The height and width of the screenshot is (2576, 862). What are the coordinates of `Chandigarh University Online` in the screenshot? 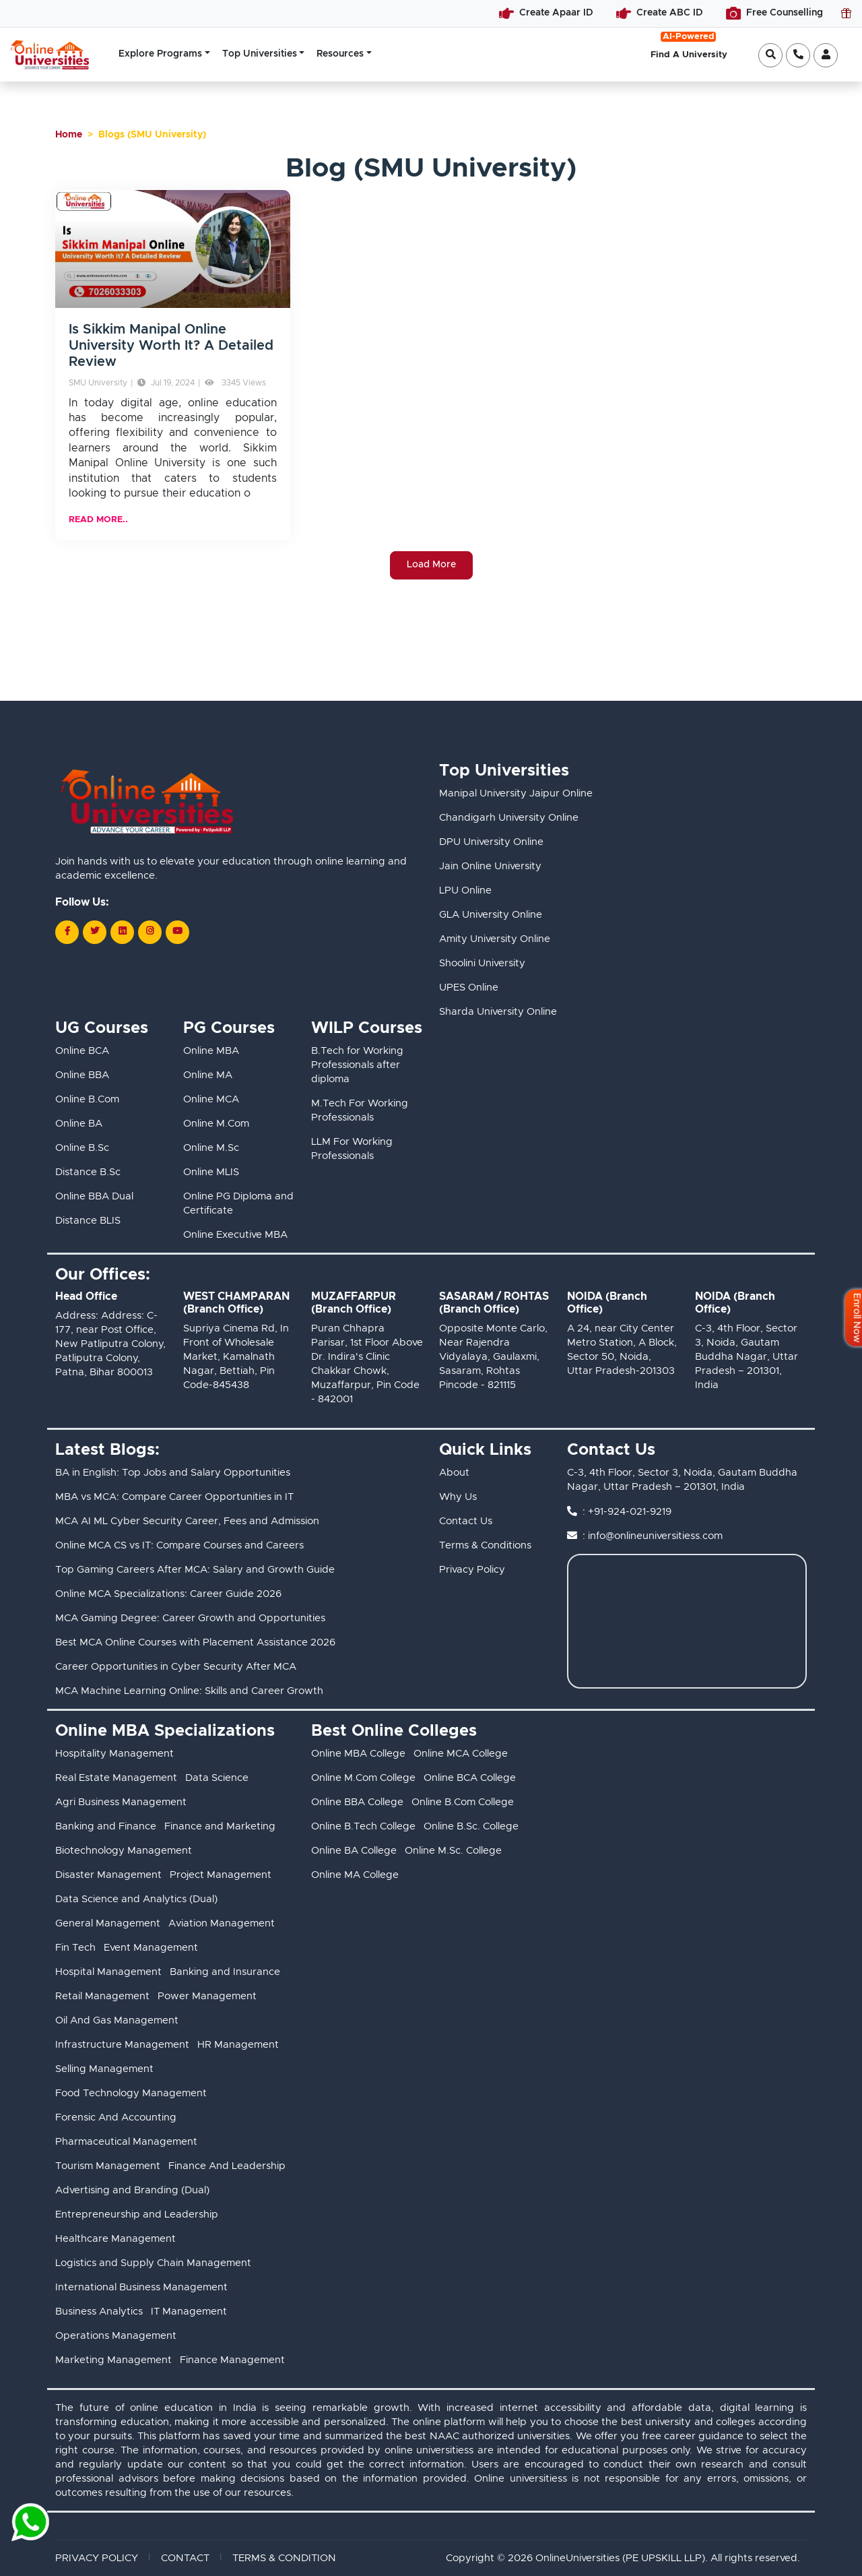 It's located at (508, 818).